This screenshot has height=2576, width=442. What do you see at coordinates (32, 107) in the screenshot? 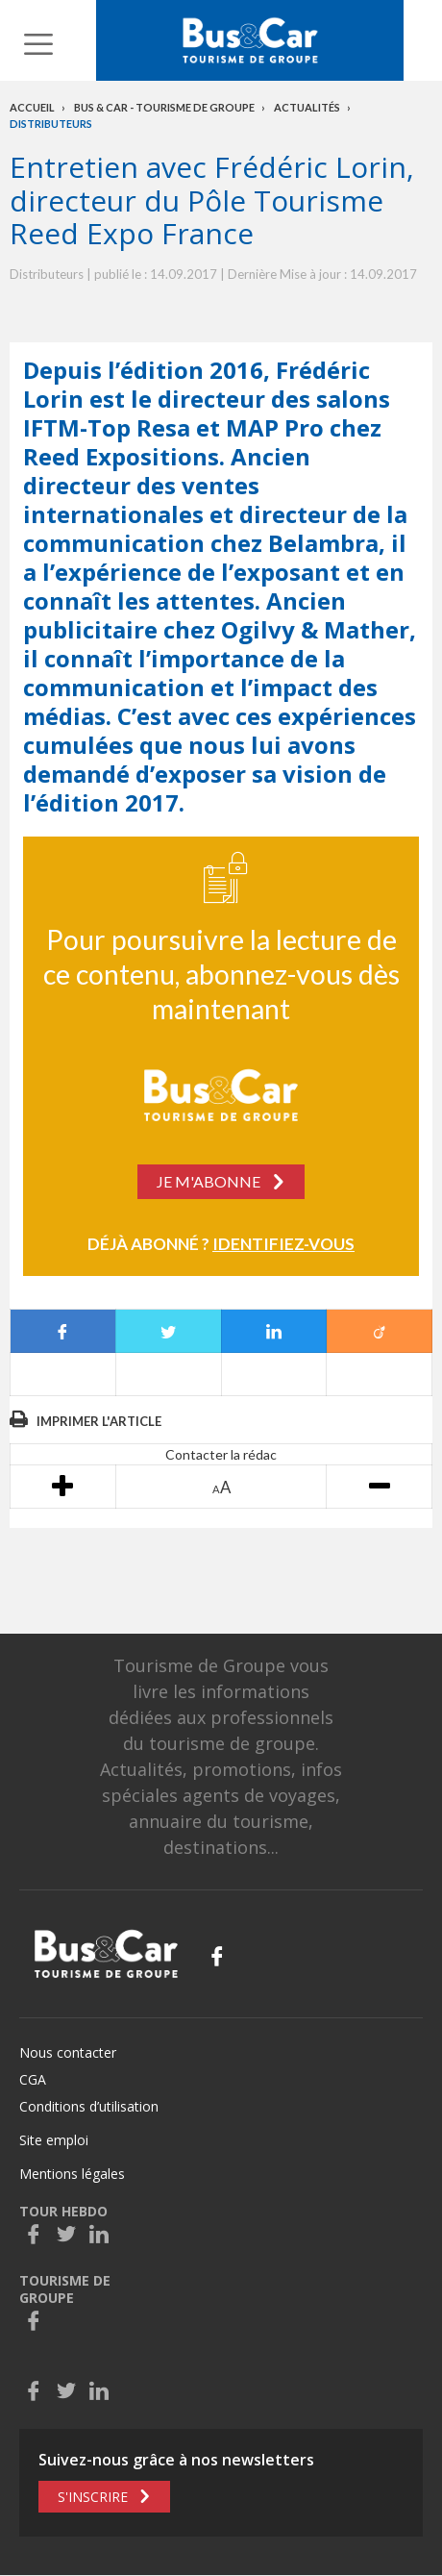
I see `Accueil` at bounding box center [32, 107].